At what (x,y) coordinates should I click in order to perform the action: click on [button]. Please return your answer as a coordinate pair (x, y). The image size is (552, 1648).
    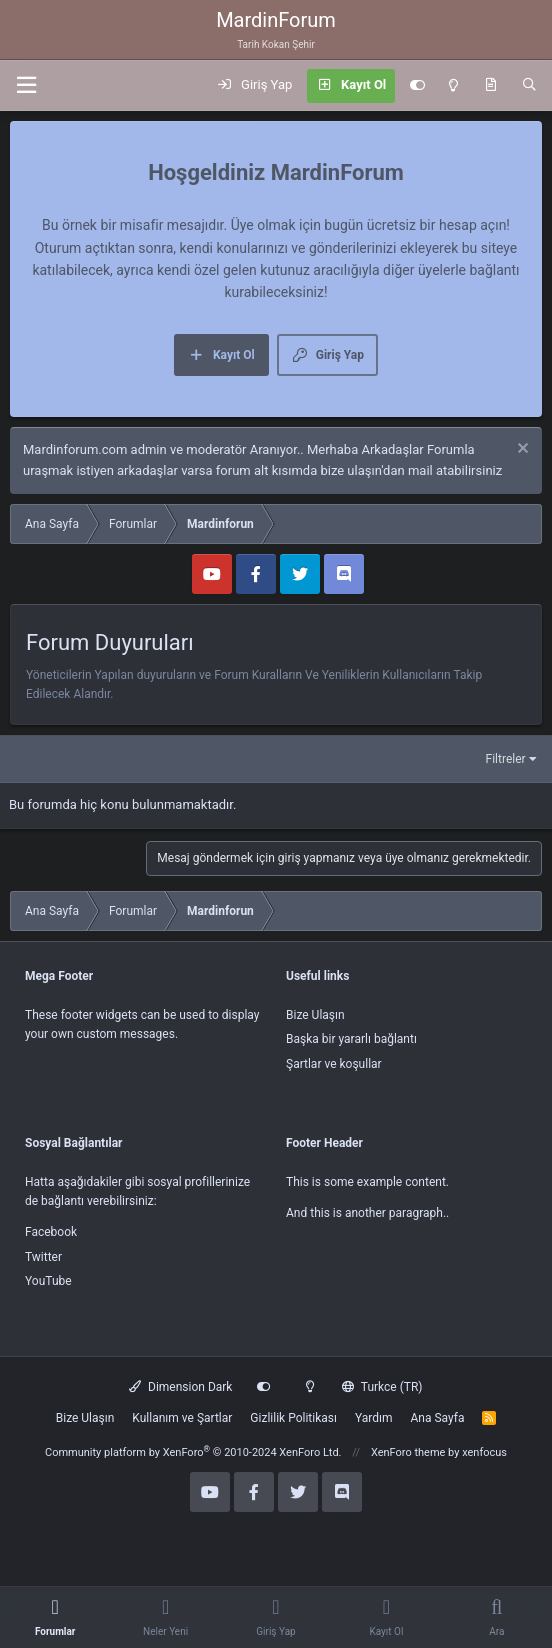
    Looking at the image, I should click on (26, 85).